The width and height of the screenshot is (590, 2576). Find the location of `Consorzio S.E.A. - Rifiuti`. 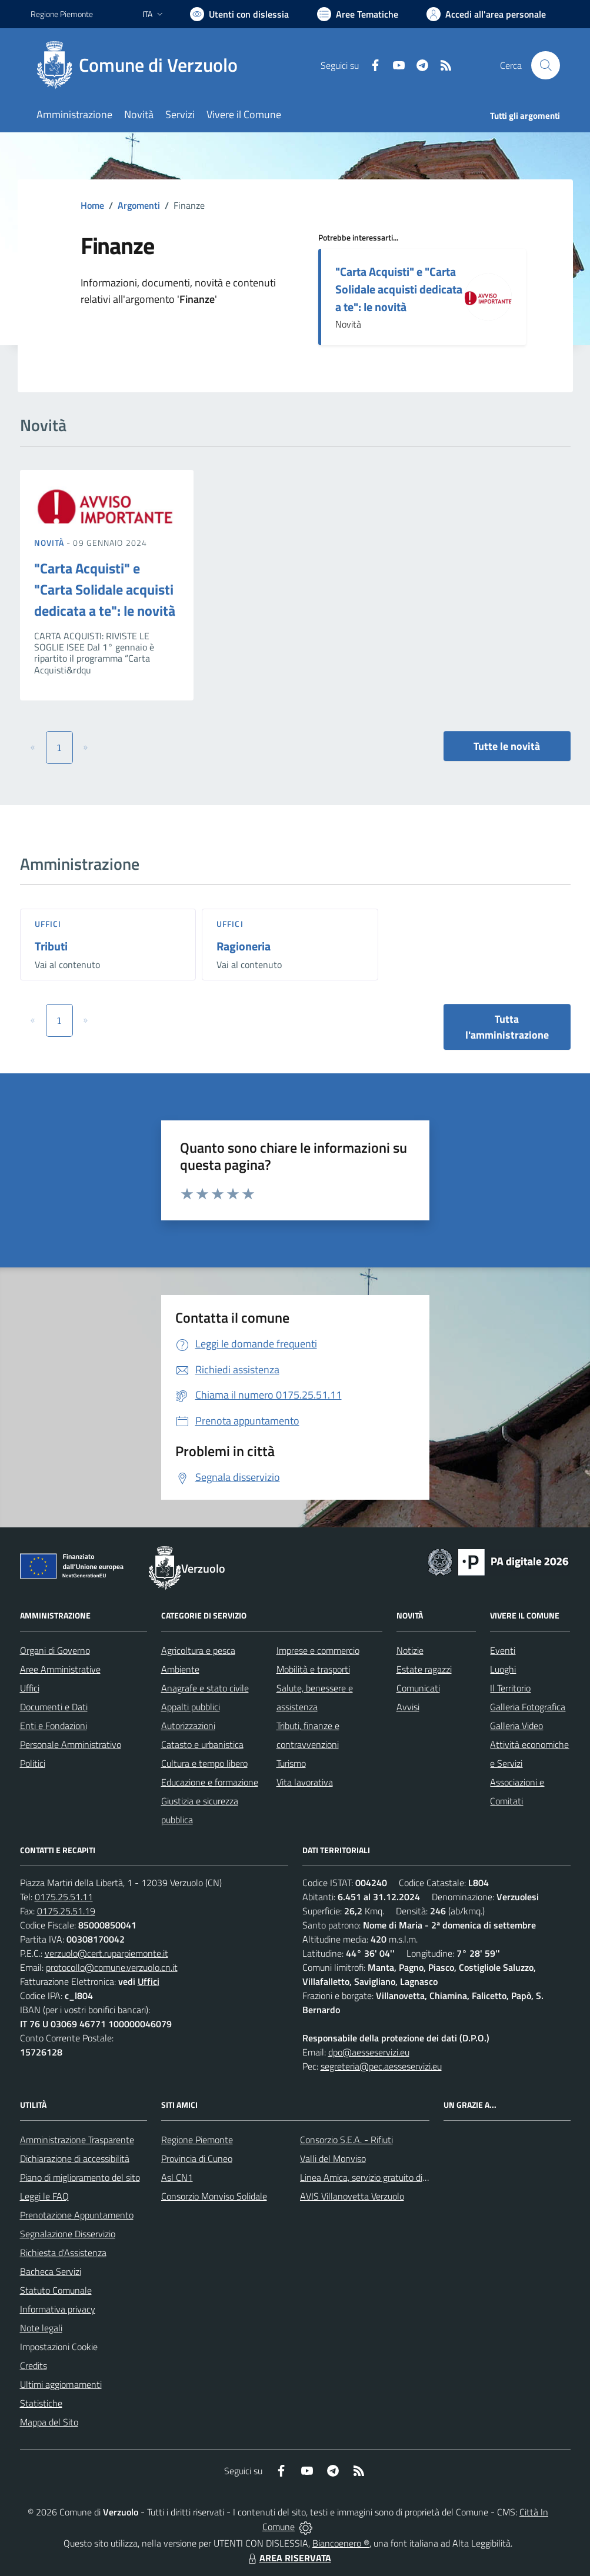

Consorzio S.E.A. - Rifiuti is located at coordinates (346, 2140).